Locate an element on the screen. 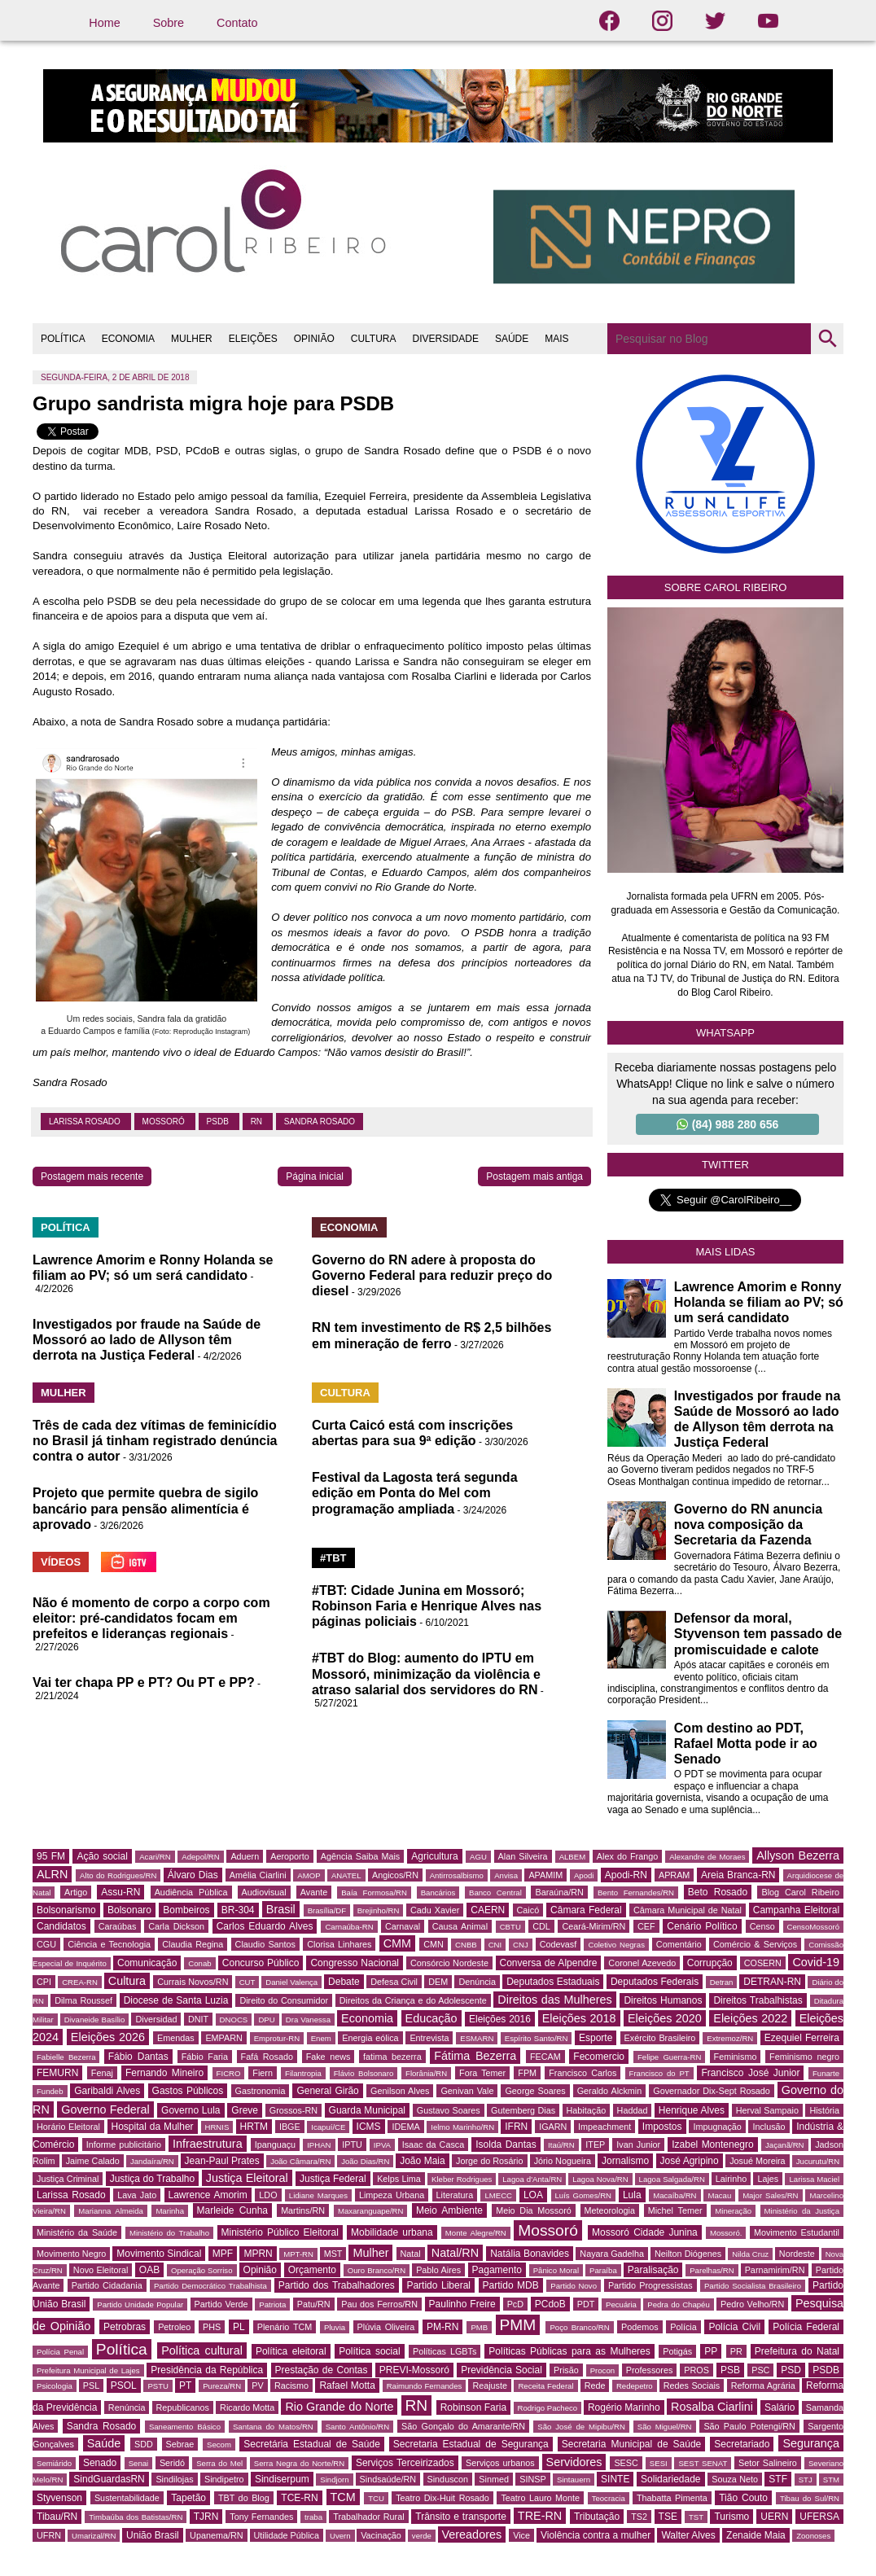 Image resolution: width=876 pixels, height=2576 pixels. OPINIÃO is located at coordinates (314, 338).